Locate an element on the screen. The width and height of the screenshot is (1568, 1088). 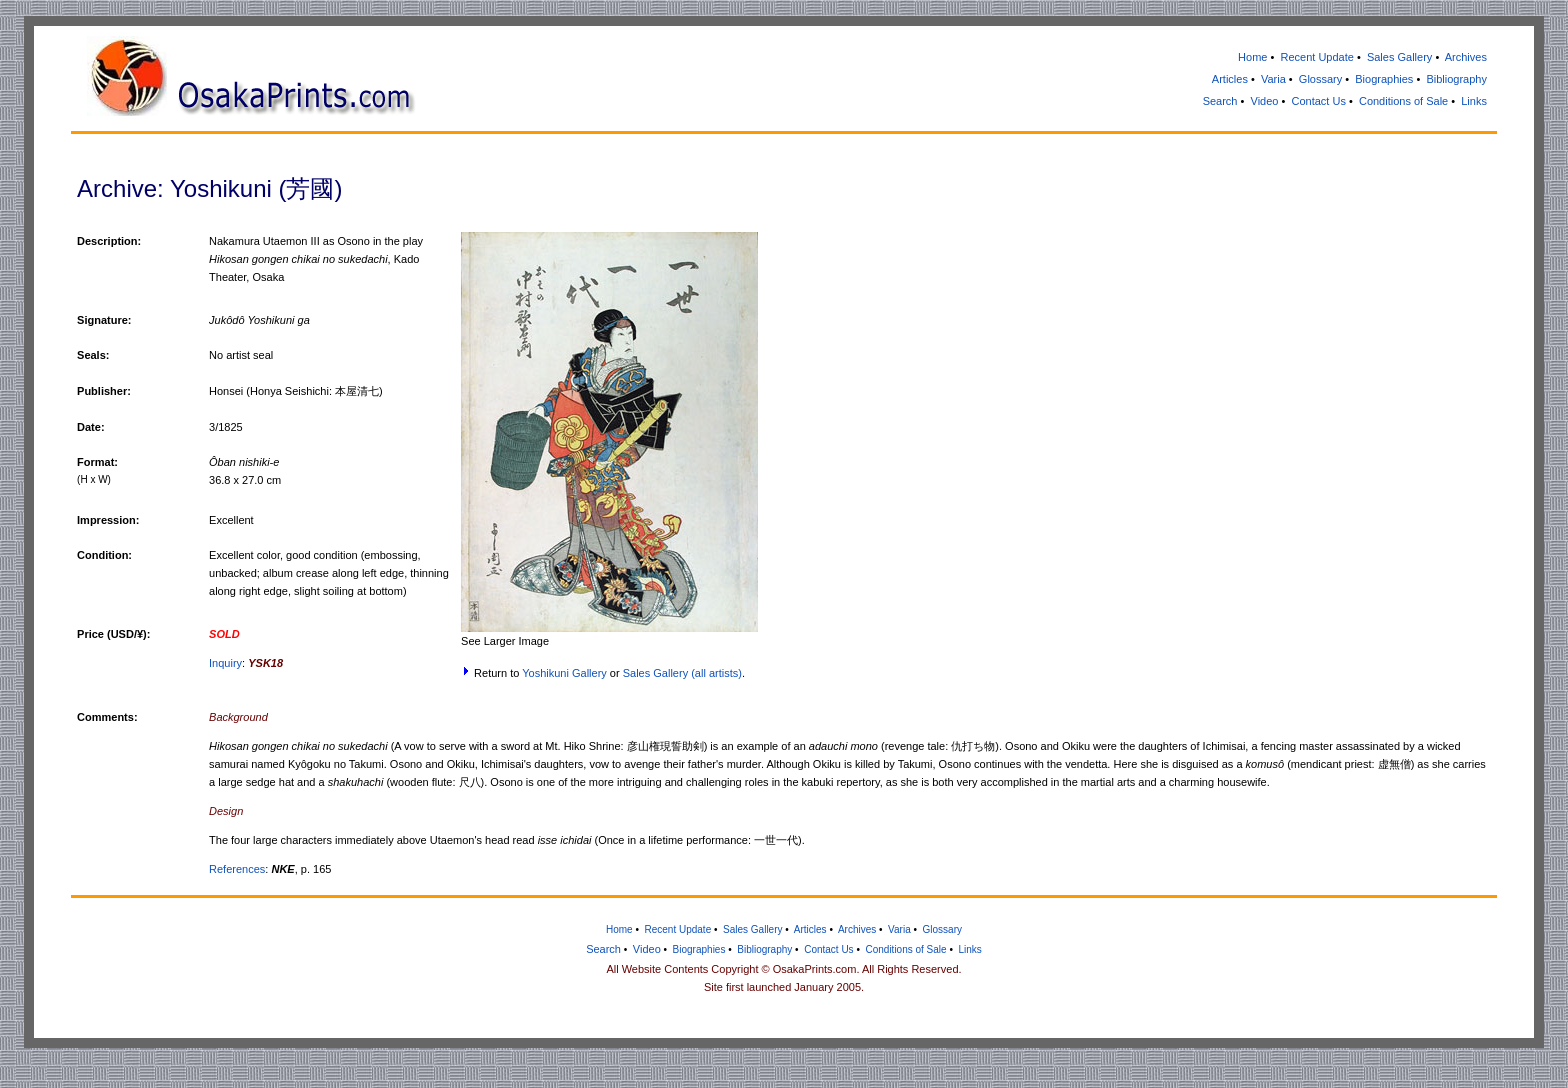
Archives is located at coordinates (1466, 57).